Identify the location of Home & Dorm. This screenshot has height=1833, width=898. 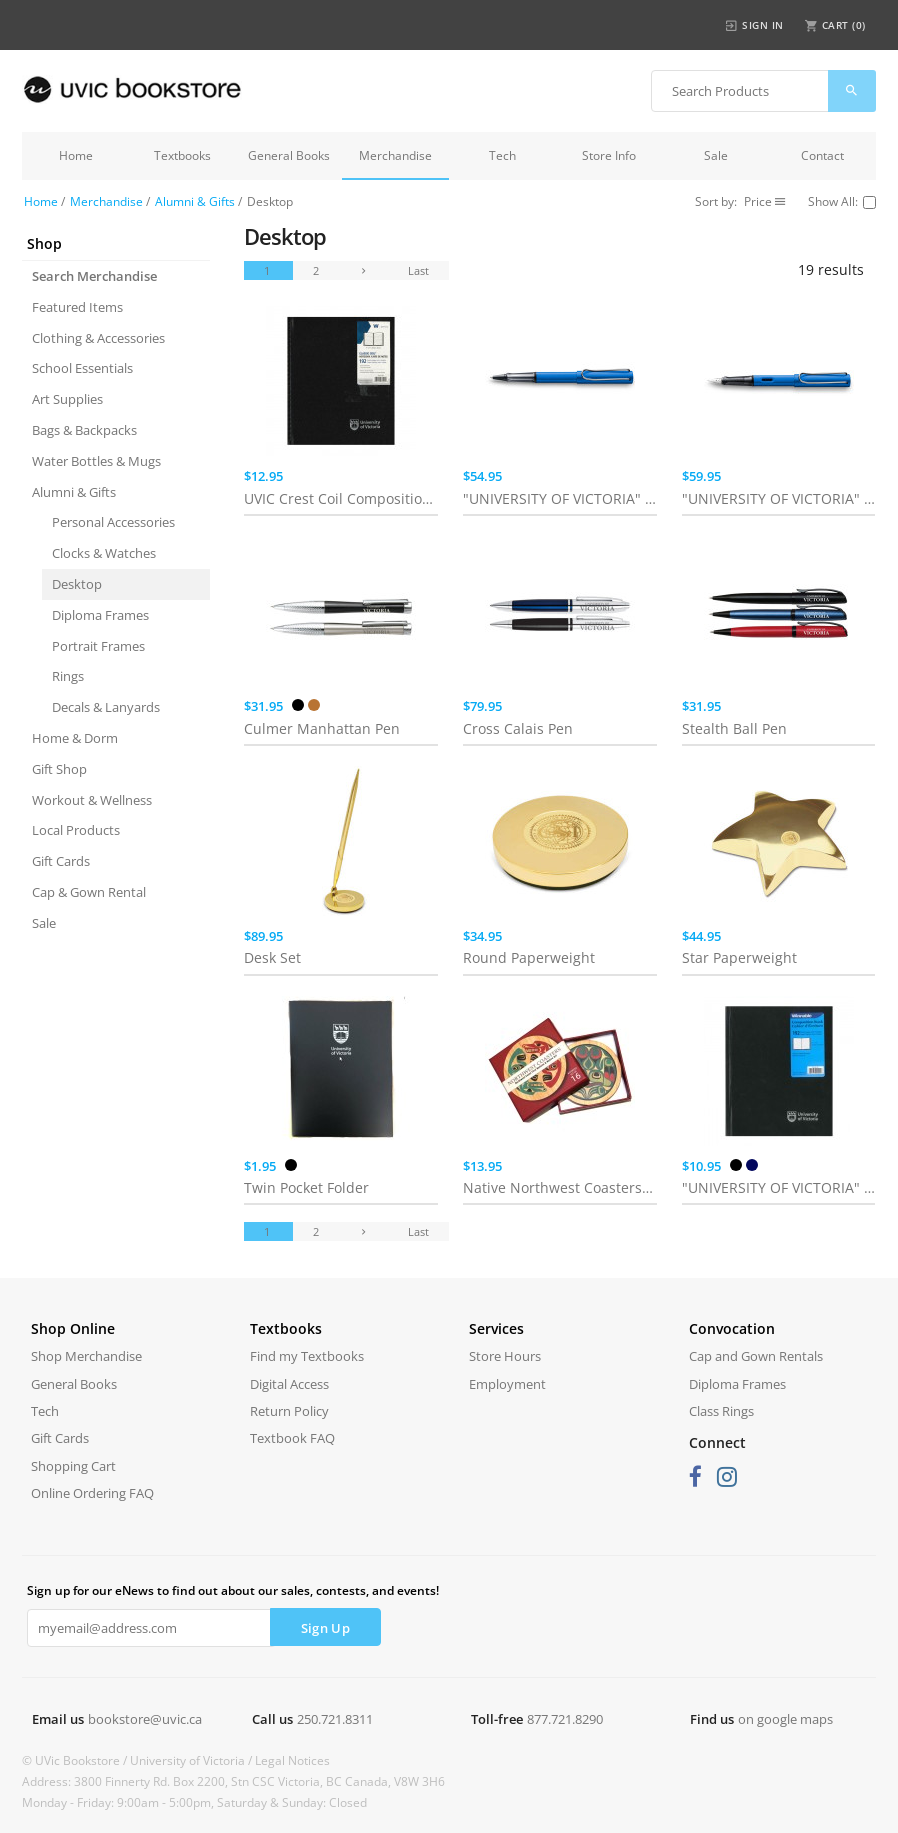
(75, 738).